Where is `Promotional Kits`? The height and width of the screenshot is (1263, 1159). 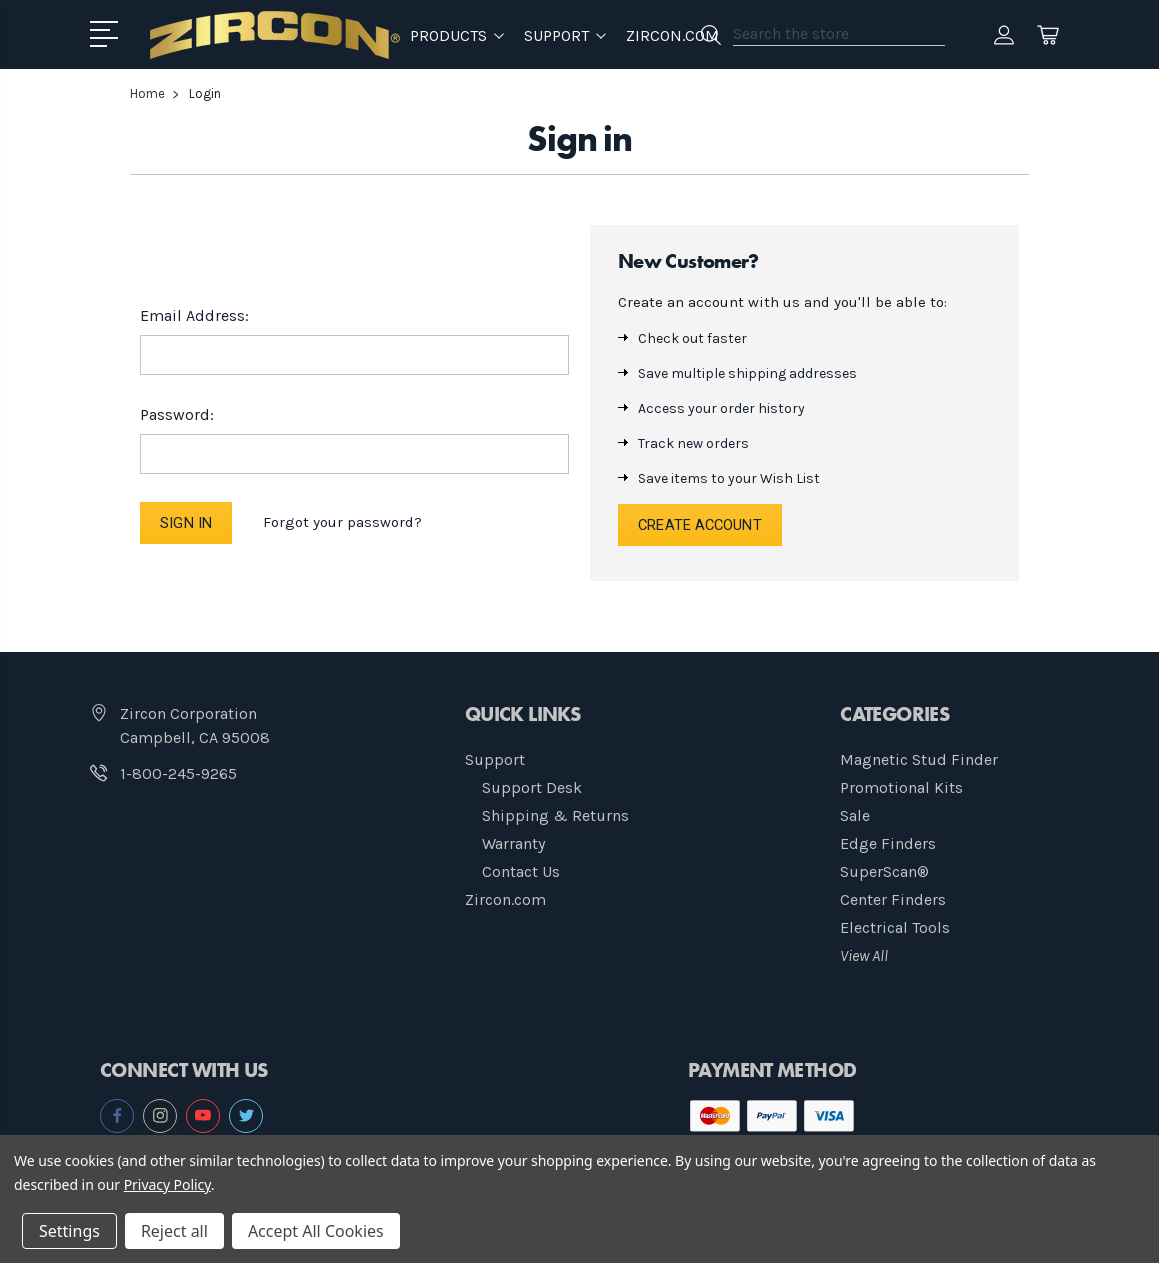
Promotional Kits is located at coordinates (901, 788).